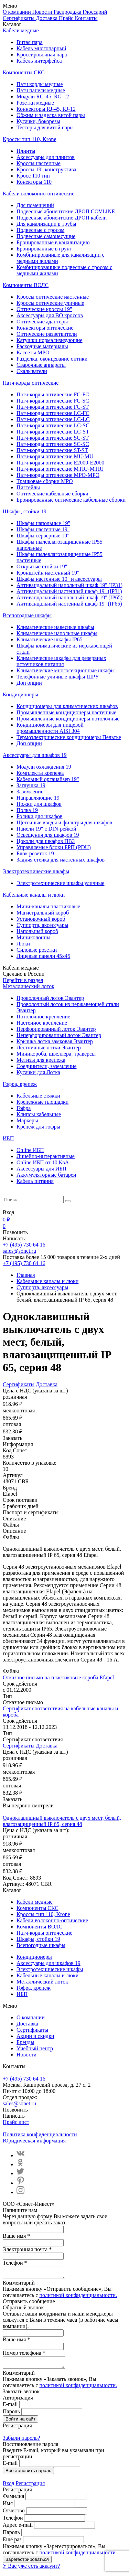  What do you see at coordinates (47, 1066) in the screenshot?
I see `Соединители, заземление` at bounding box center [47, 1066].